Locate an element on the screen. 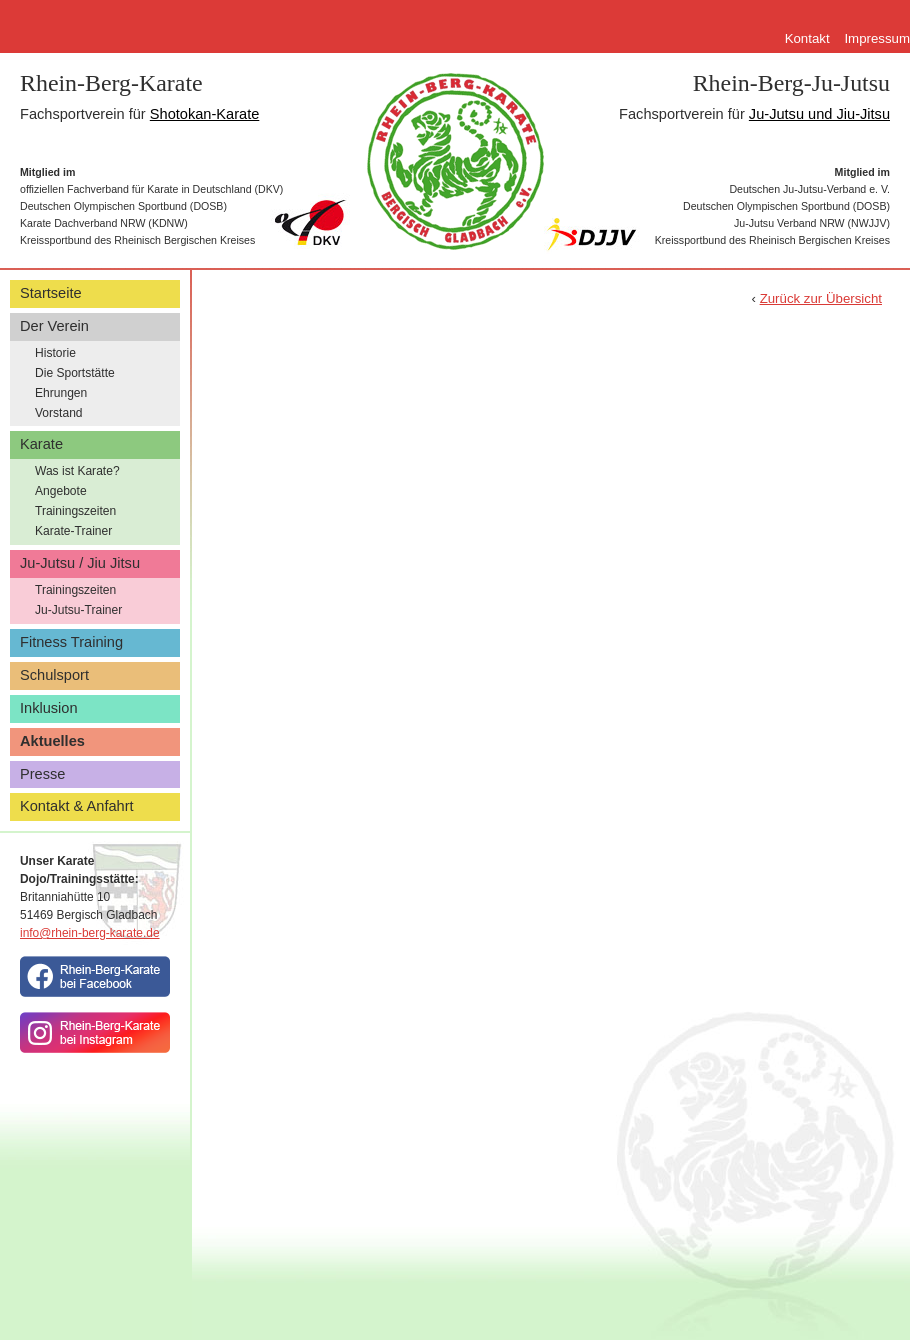  Schulsport is located at coordinates (54, 675).